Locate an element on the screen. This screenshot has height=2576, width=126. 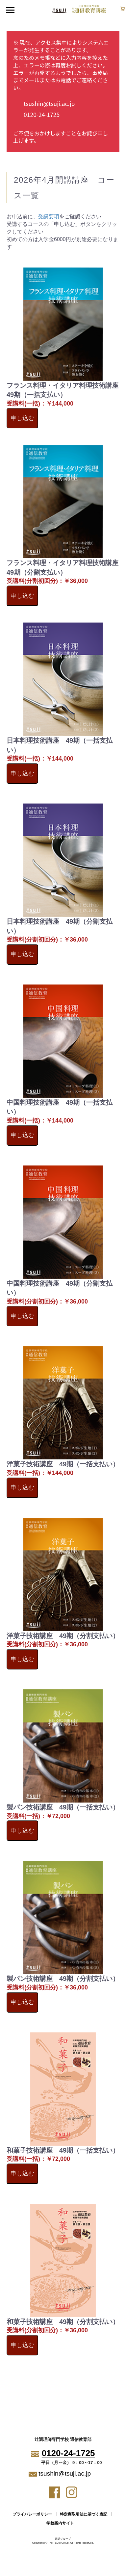
受講要項 is located at coordinates (48, 216).